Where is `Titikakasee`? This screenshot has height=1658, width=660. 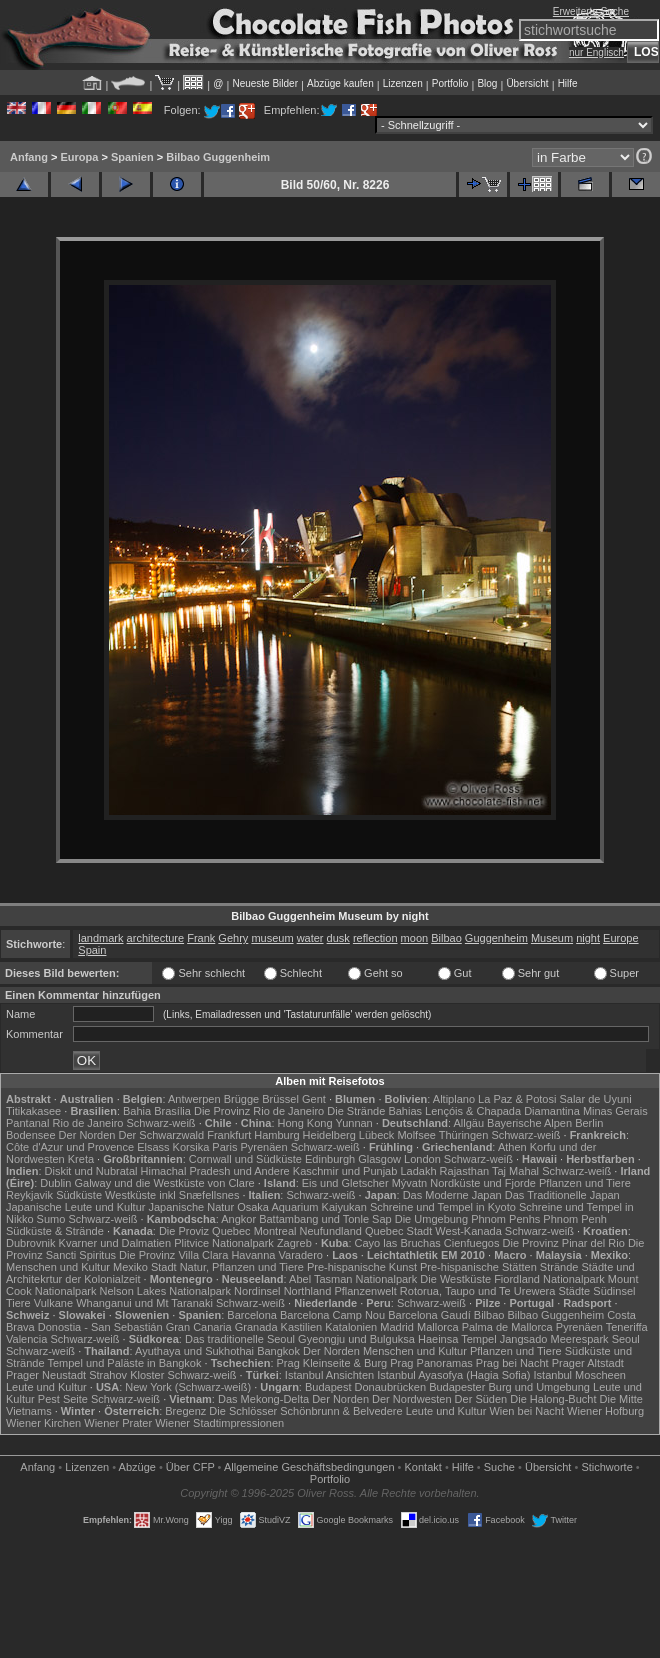
Titikakasee is located at coordinates (33, 1111).